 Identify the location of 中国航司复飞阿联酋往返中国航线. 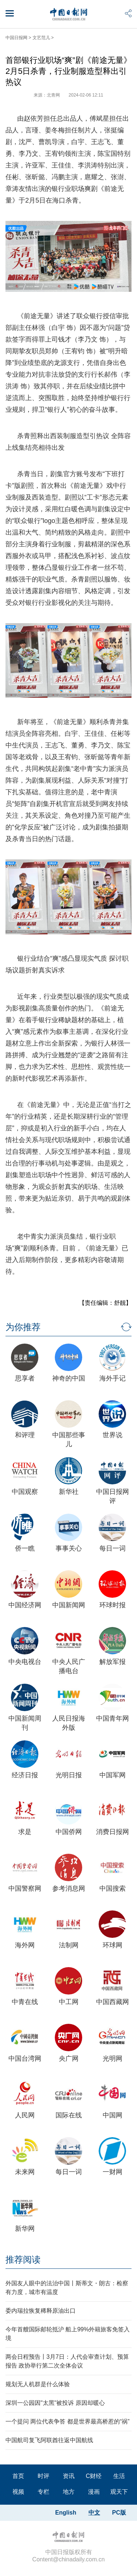
(49, 2440).